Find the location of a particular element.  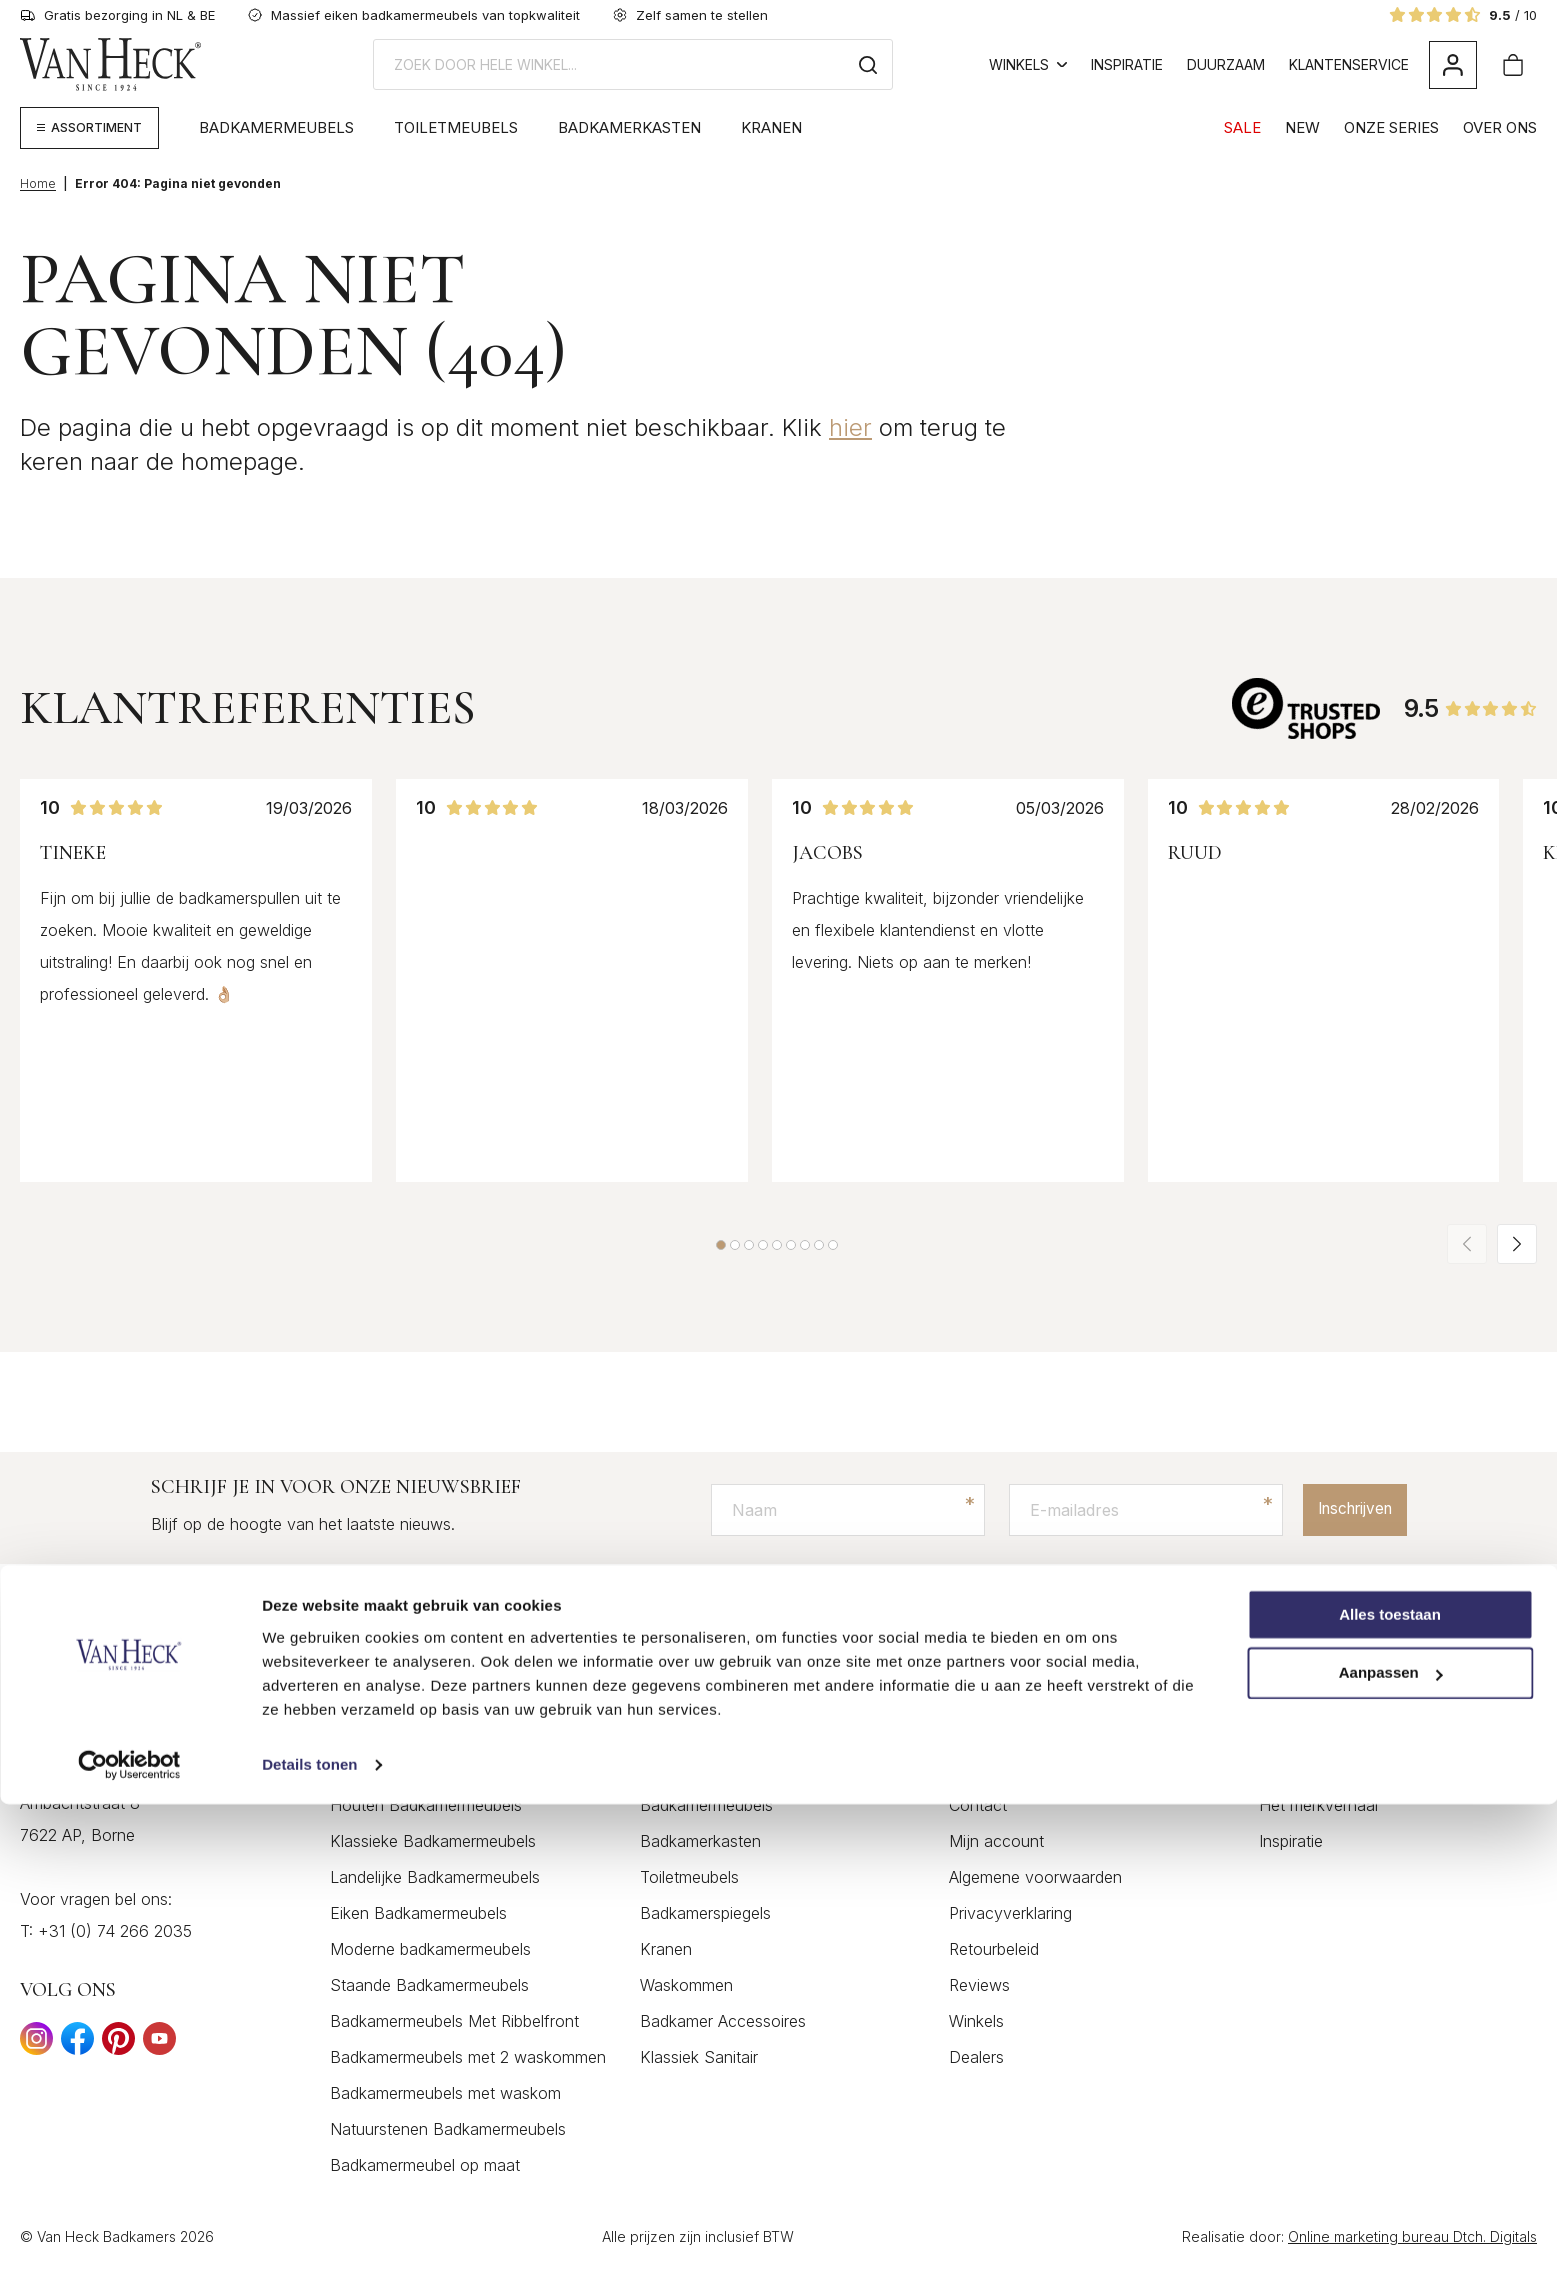

Retourbeleid is located at coordinates (994, 1950).